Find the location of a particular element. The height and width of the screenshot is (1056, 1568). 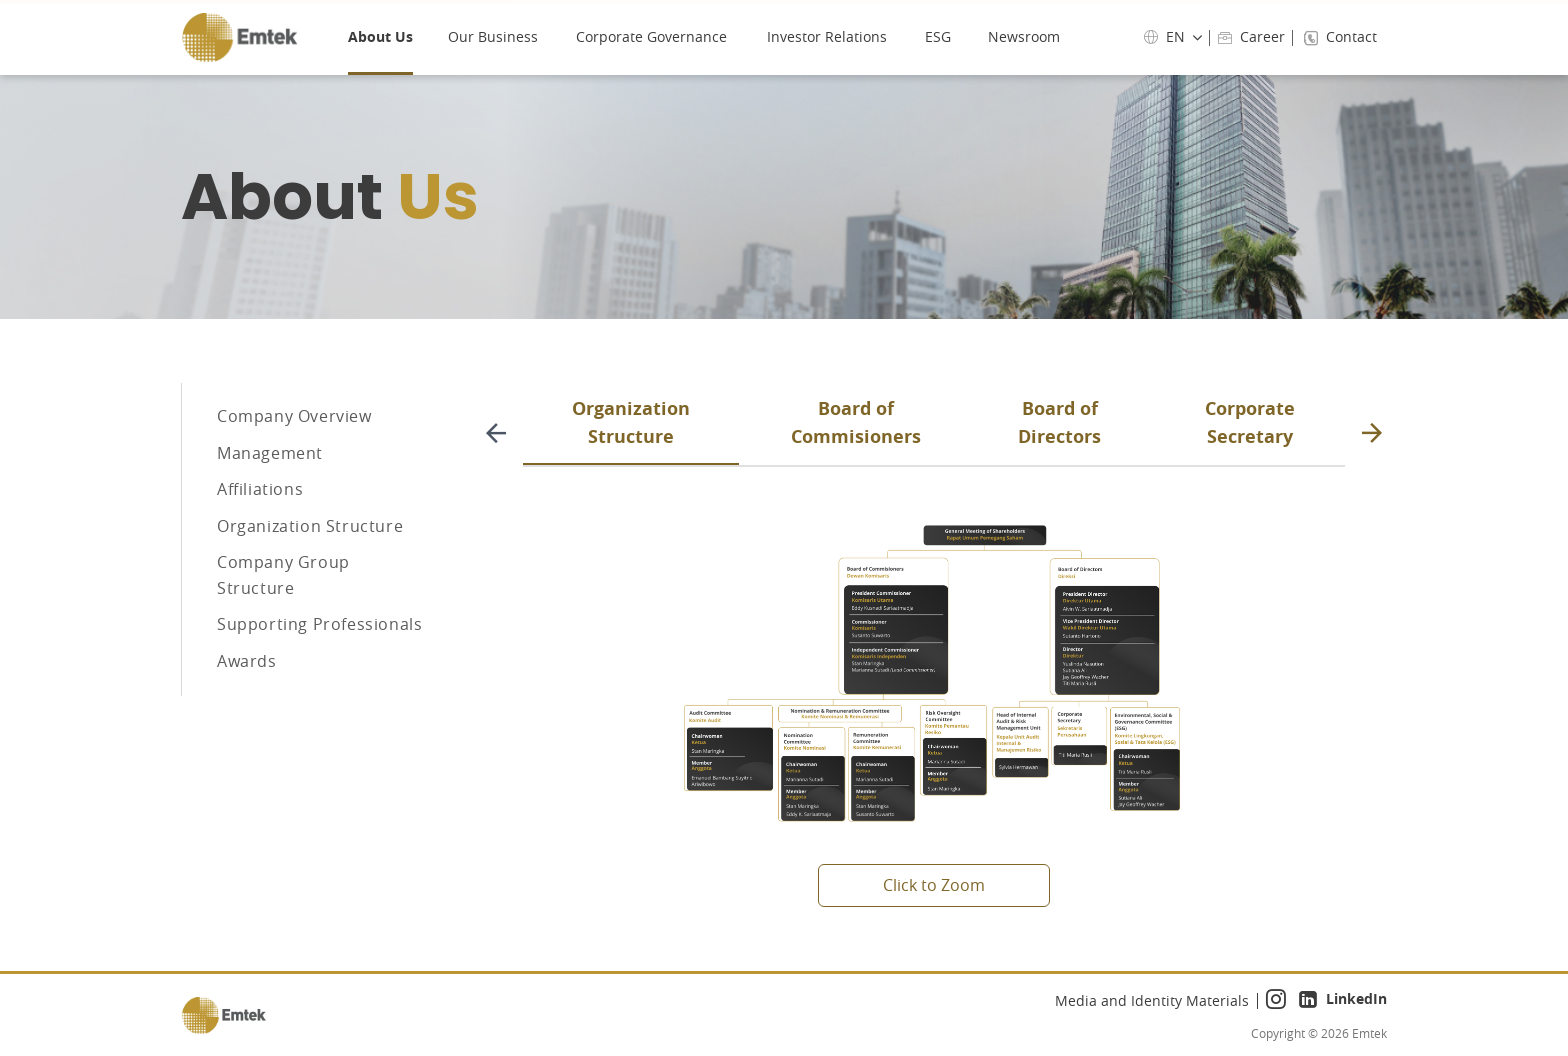

LinkedIn is located at coordinates (1342, 1001).